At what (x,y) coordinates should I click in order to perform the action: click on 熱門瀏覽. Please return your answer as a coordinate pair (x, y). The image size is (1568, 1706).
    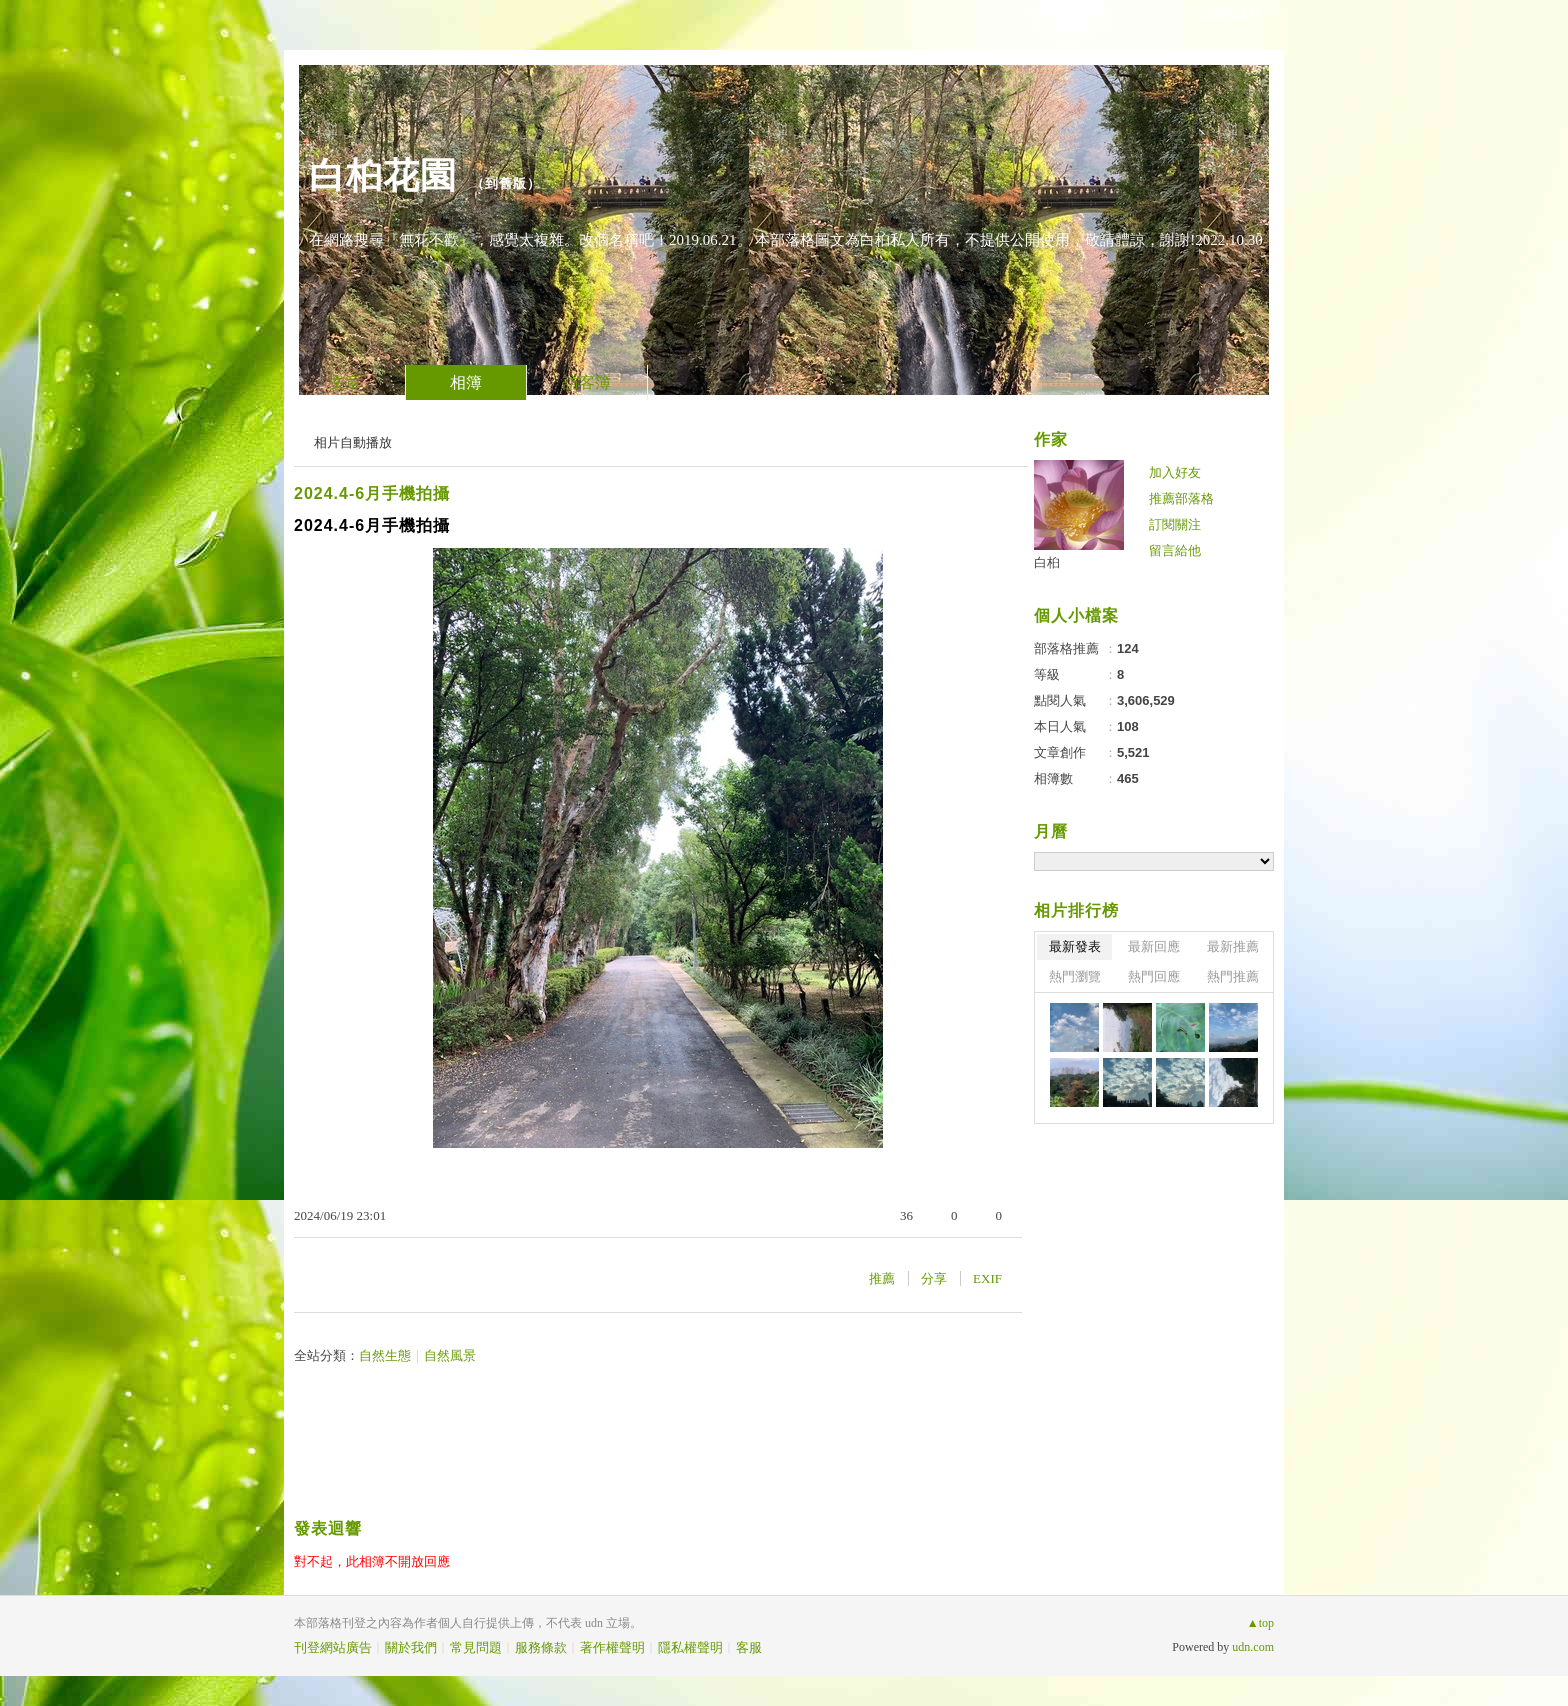
    Looking at the image, I should click on (1075, 976).